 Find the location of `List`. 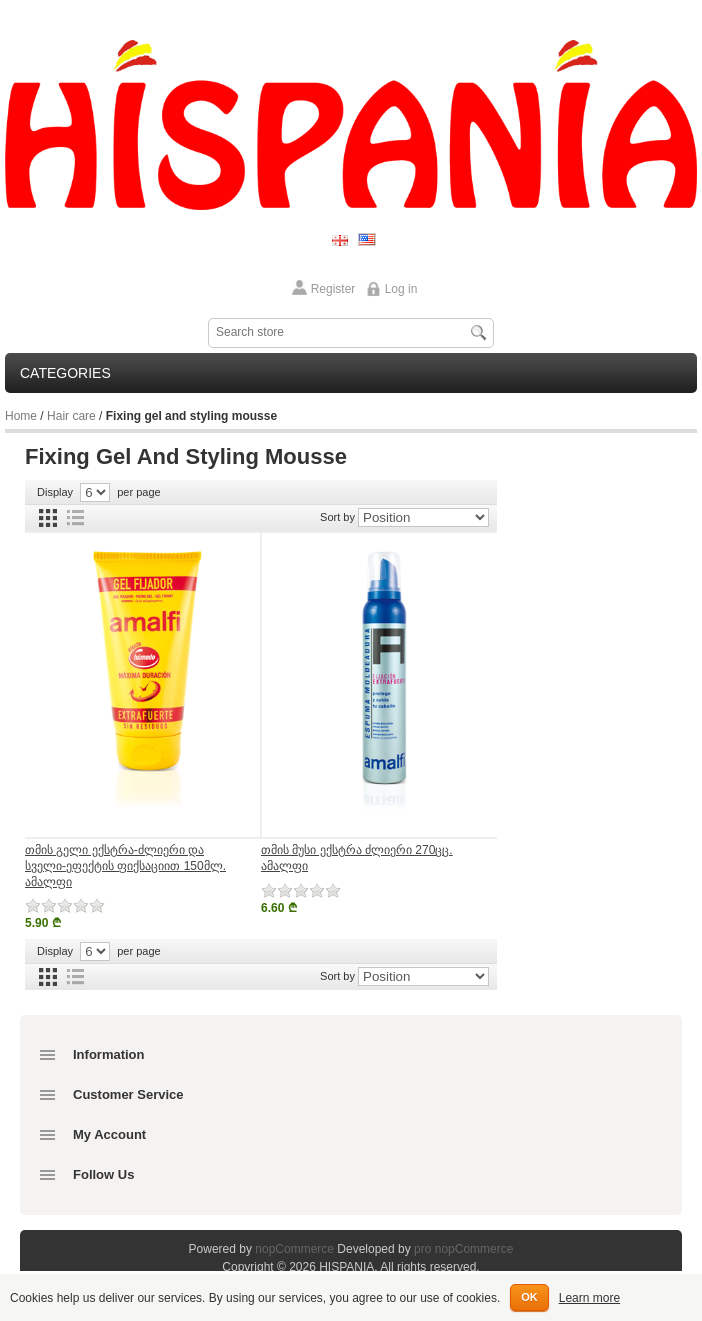

List is located at coordinates (75, 518).